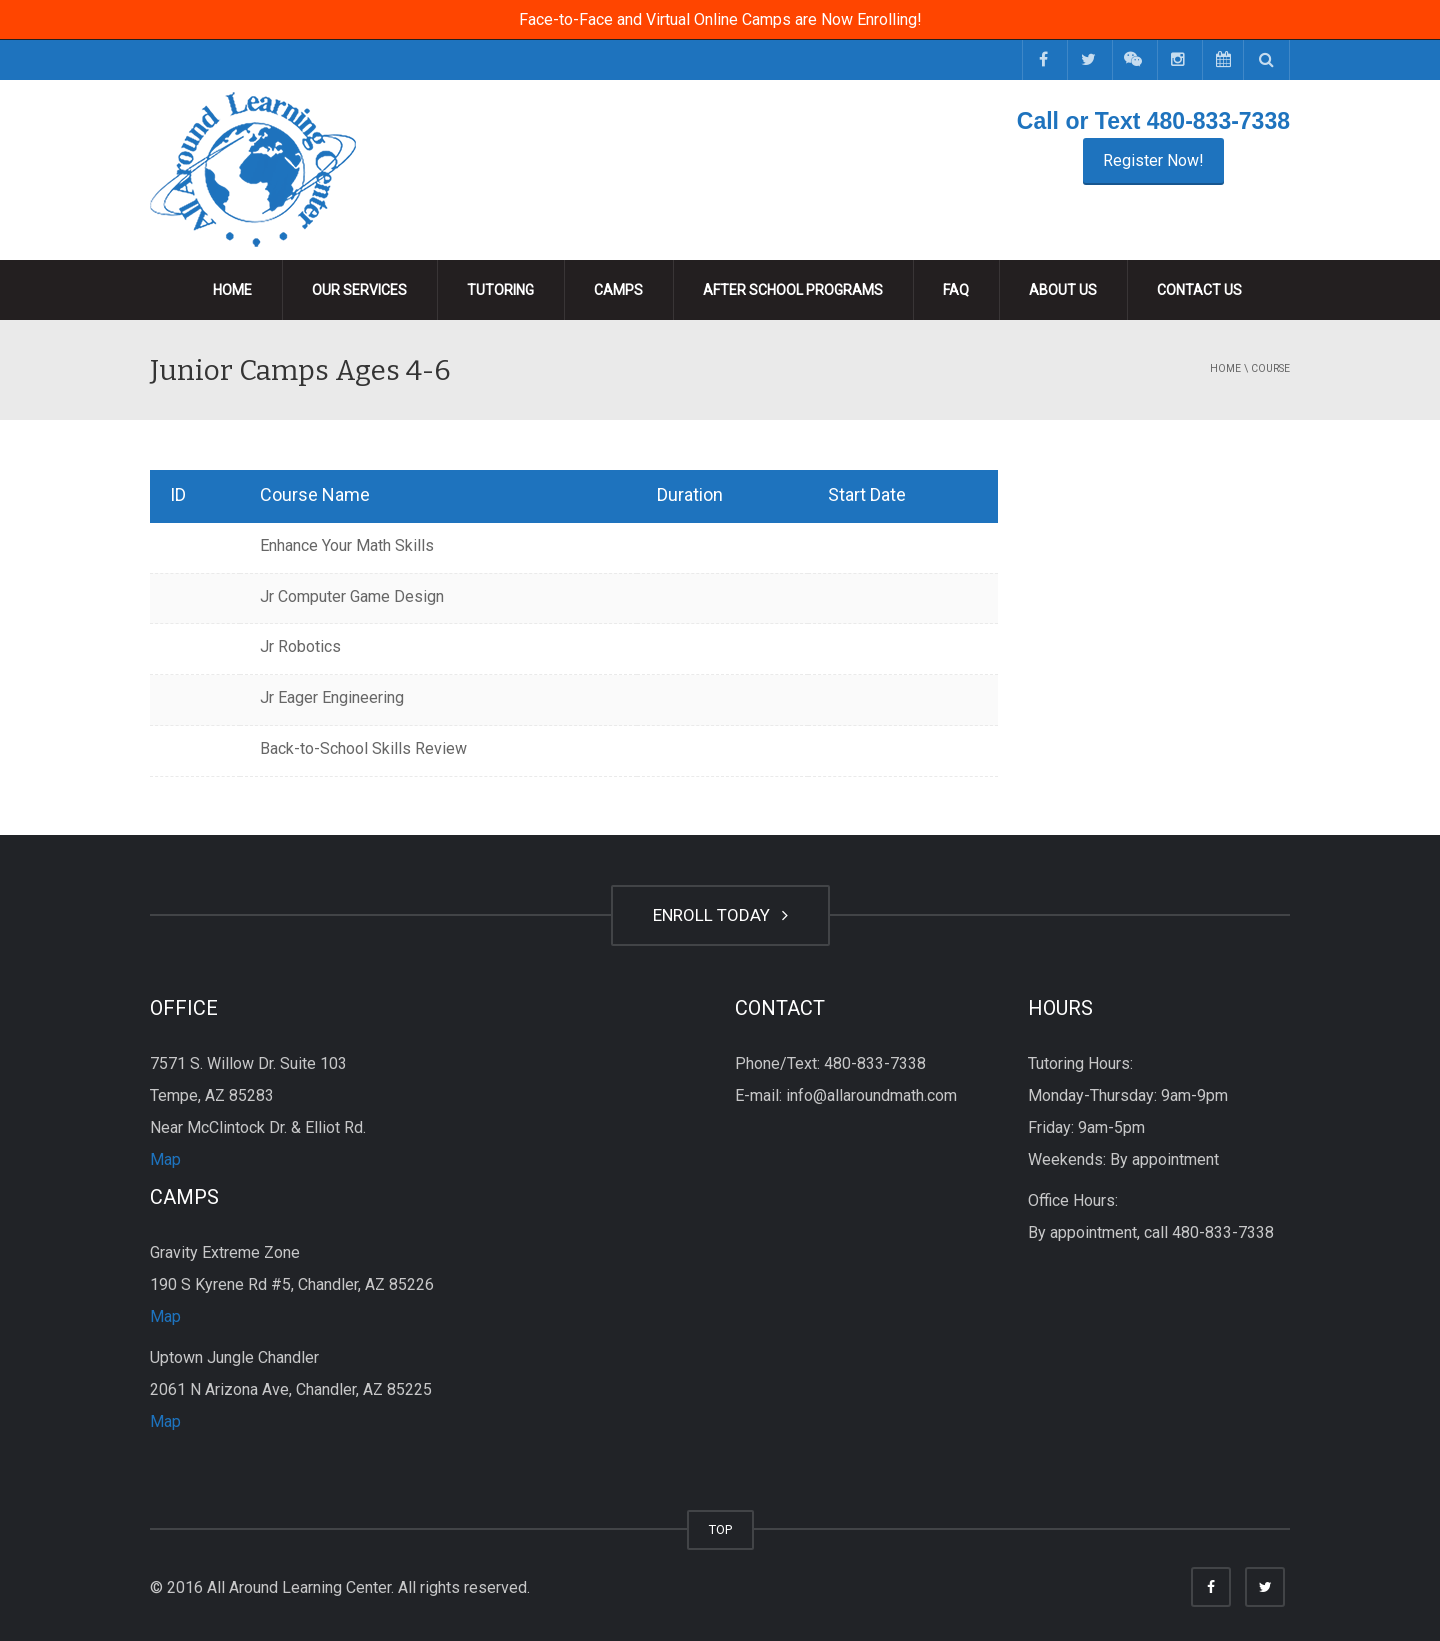  Describe the element at coordinates (793, 290) in the screenshot. I see `After School Programs` at that location.